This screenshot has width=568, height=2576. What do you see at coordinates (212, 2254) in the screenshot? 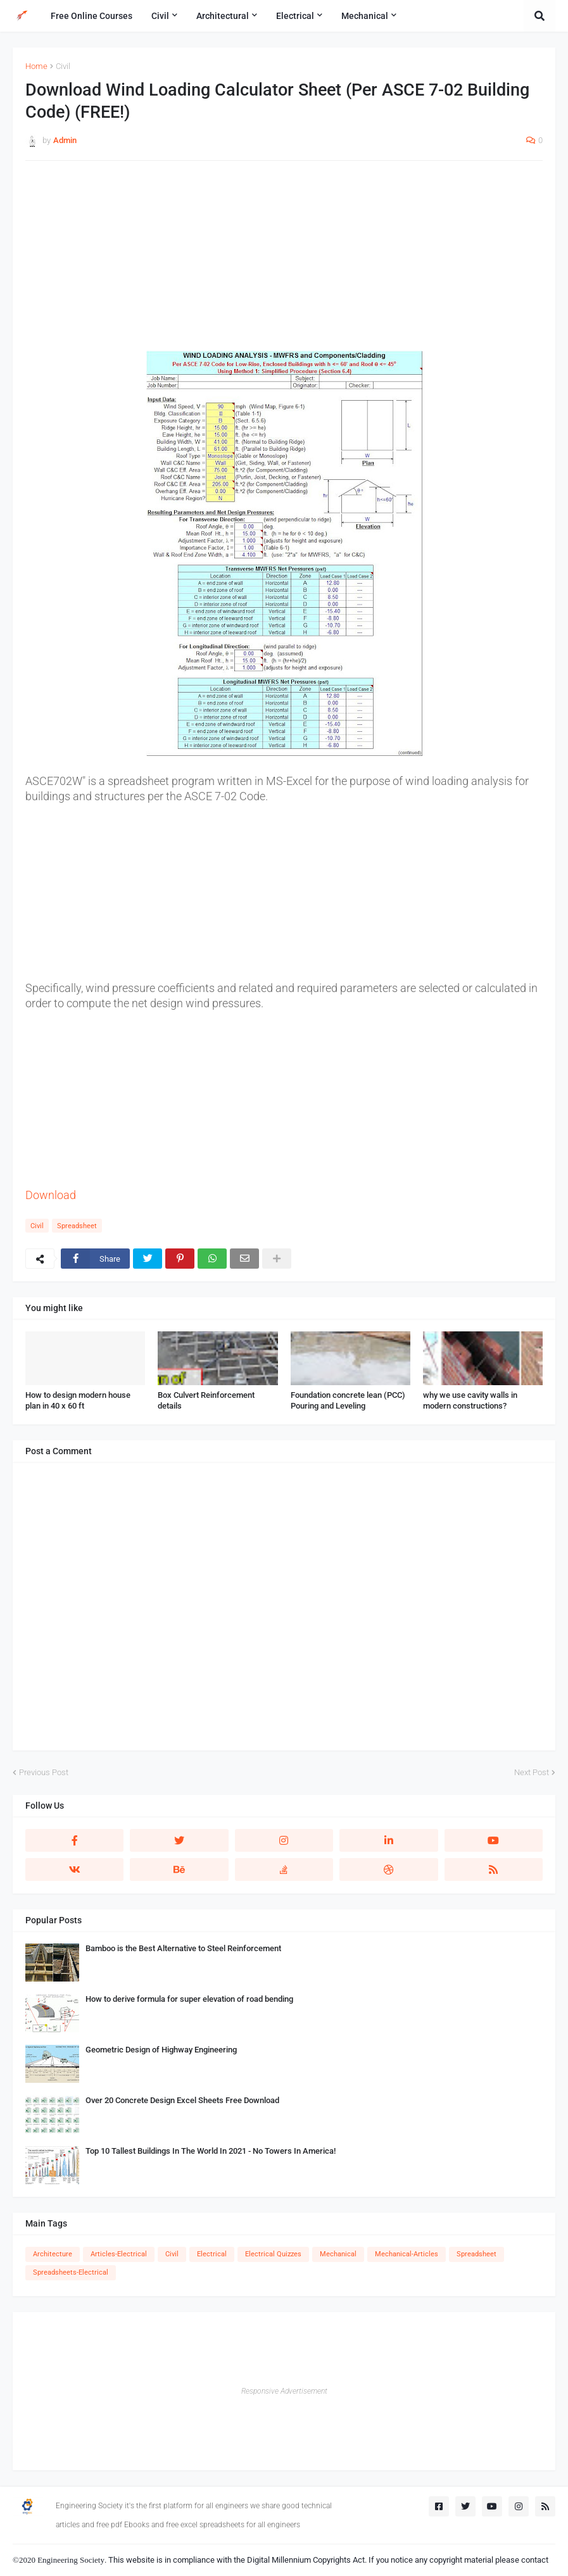
I see `Electrical` at bounding box center [212, 2254].